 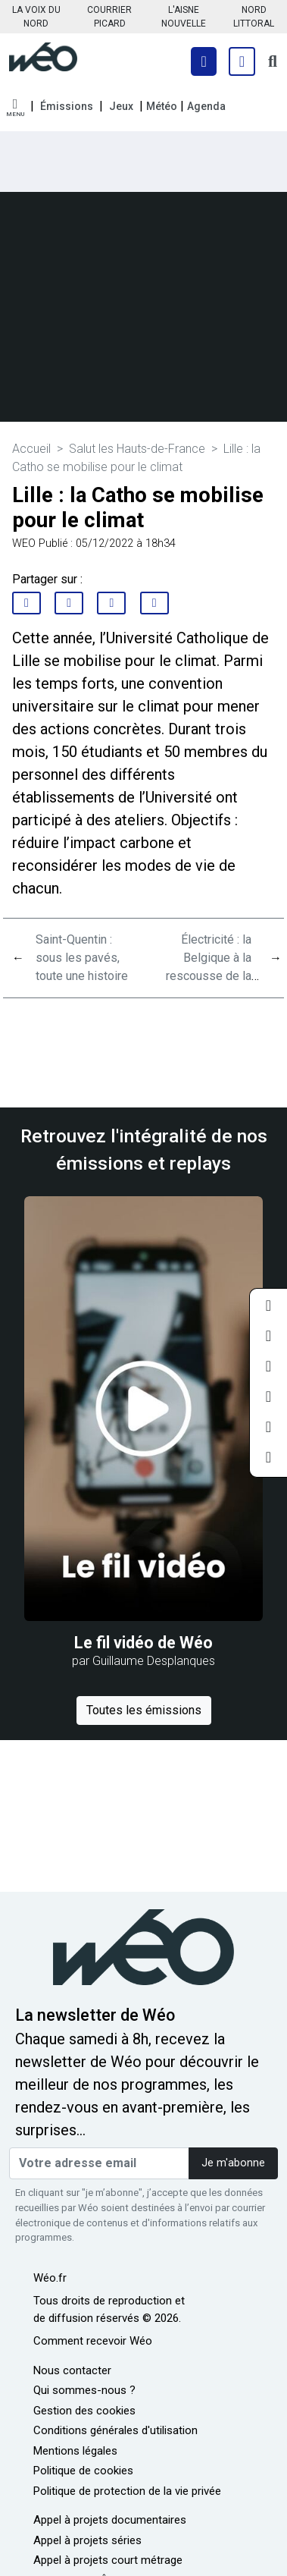 I want to click on Toutes les émissions, so click(x=143, y=1710).